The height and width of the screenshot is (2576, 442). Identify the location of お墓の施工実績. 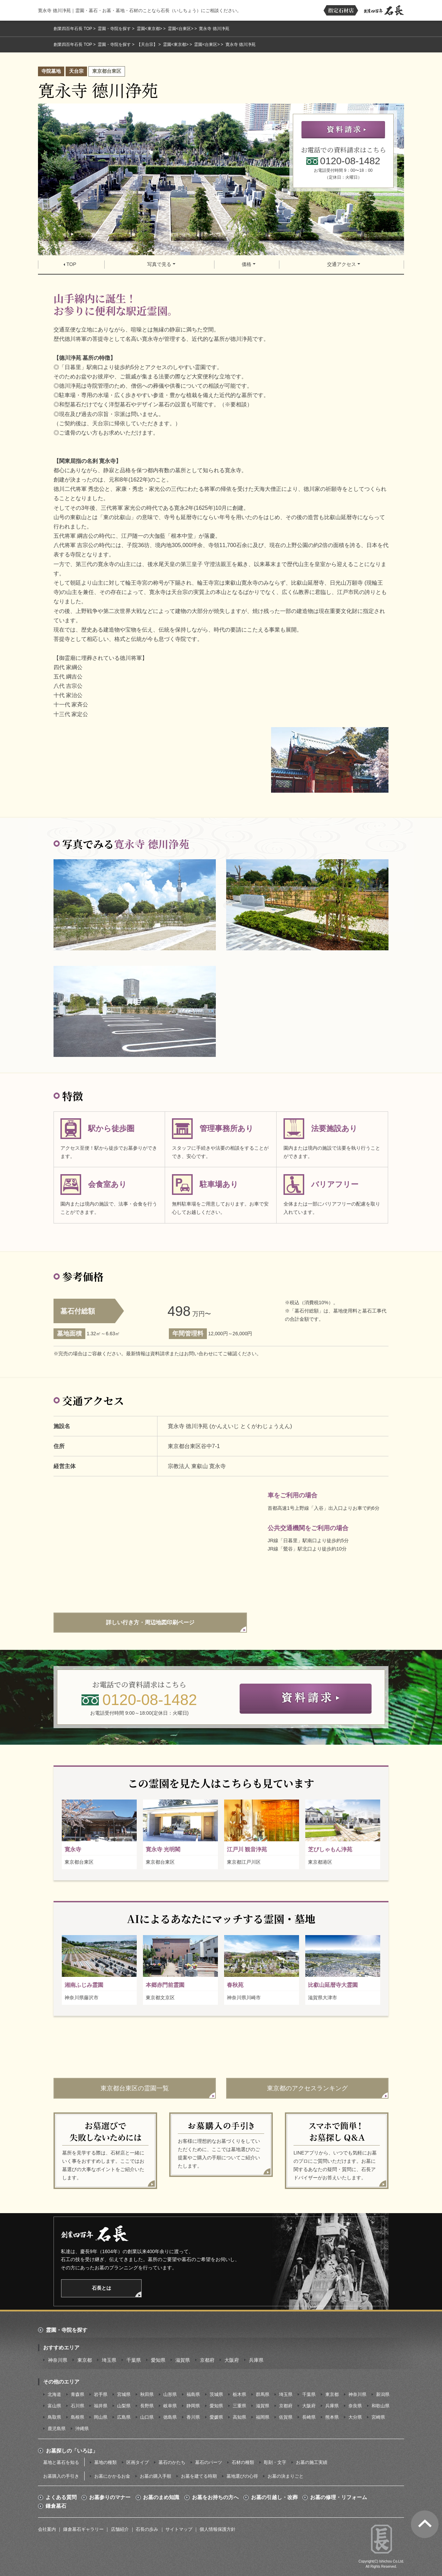
(311, 2462).